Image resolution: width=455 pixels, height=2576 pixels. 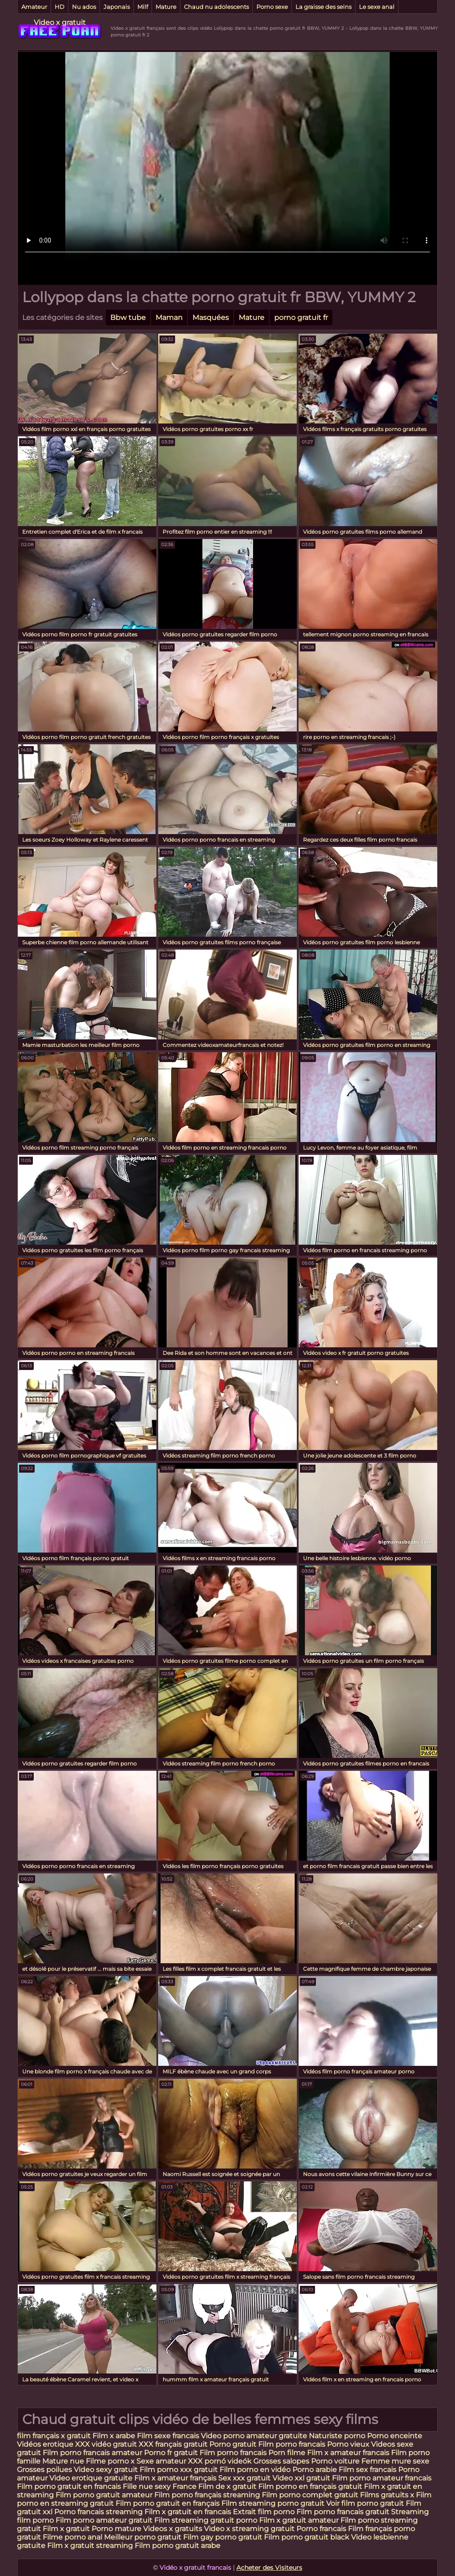 What do you see at coordinates (117, 6) in the screenshot?
I see `Japonais` at bounding box center [117, 6].